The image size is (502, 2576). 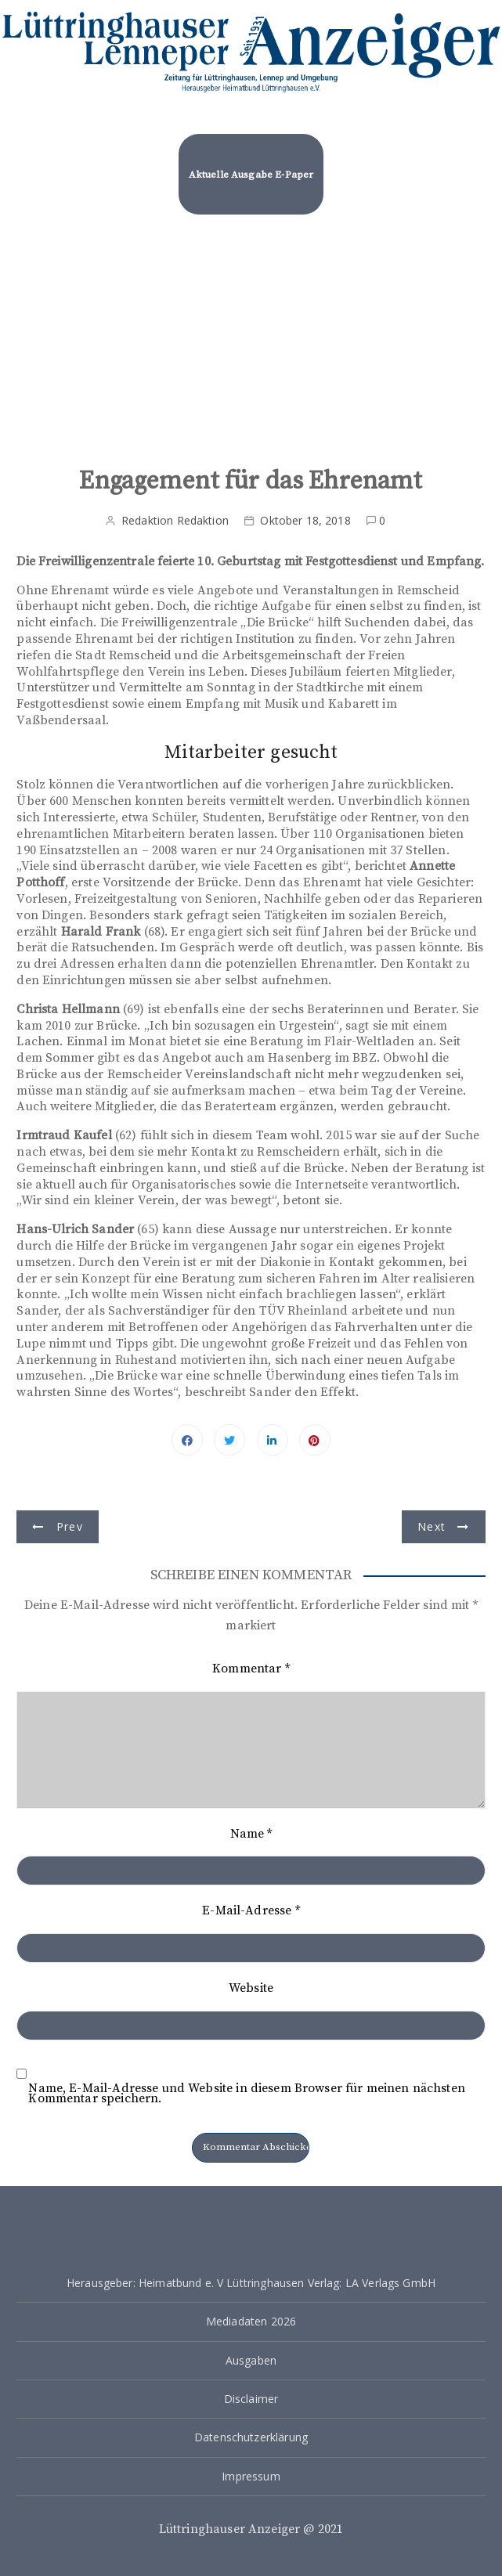 I want to click on Disclaimer, so click(x=251, y=2398).